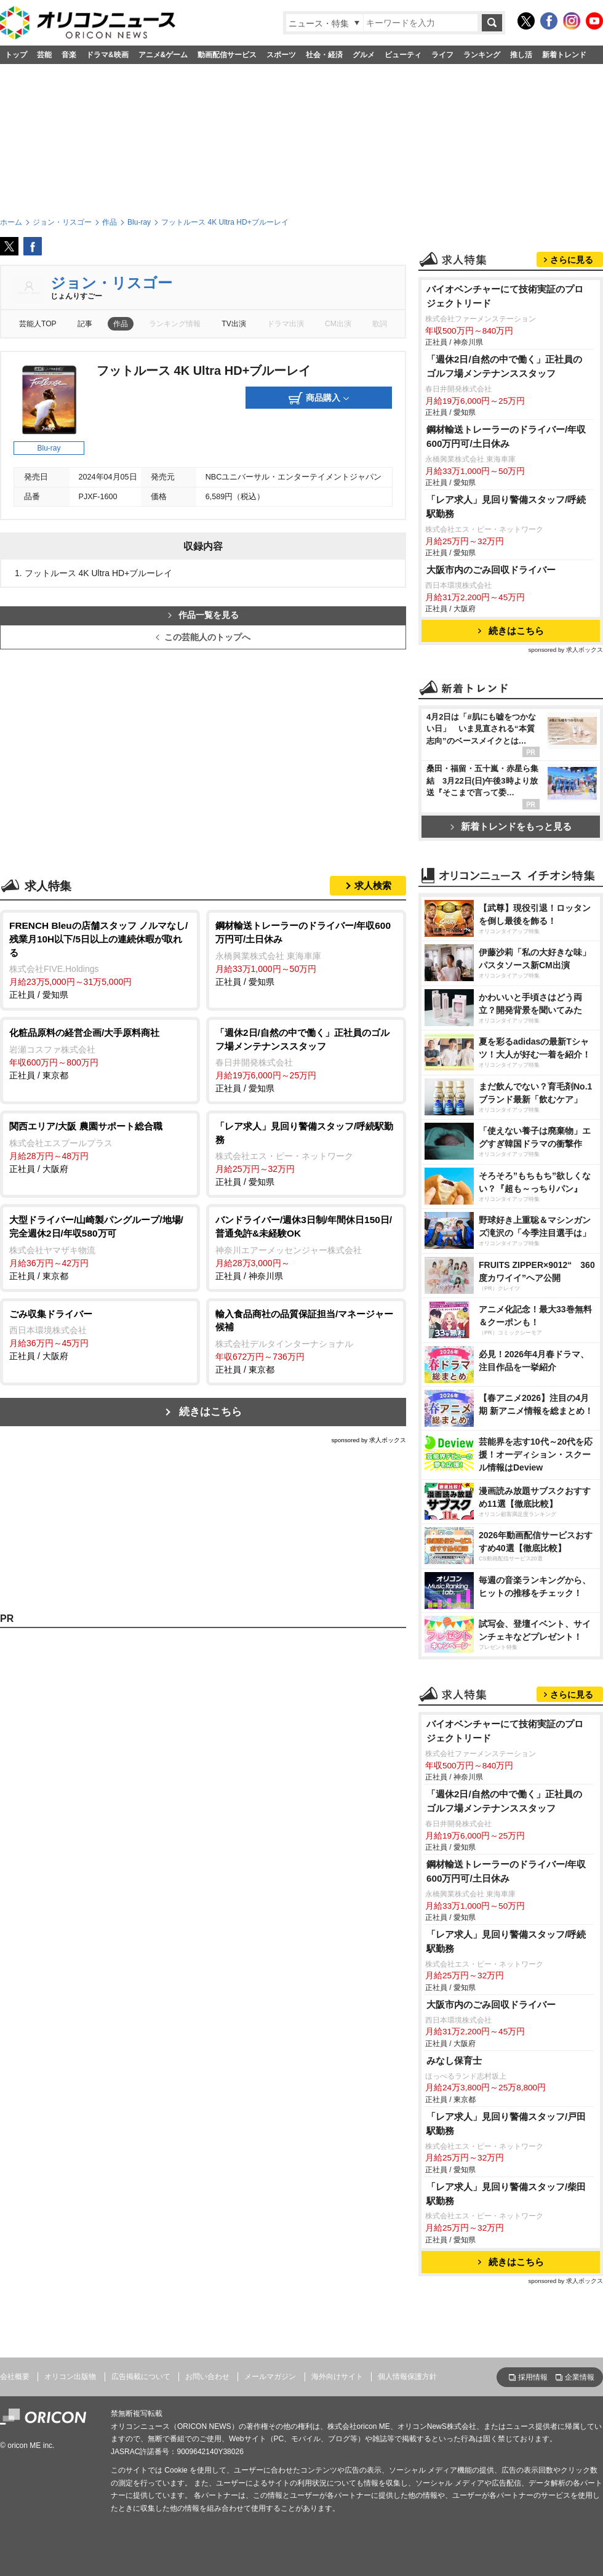 Image resolution: width=603 pixels, height=2576 pixels. I want to click on 正社員 / 大阪府, so click(100, 1147).